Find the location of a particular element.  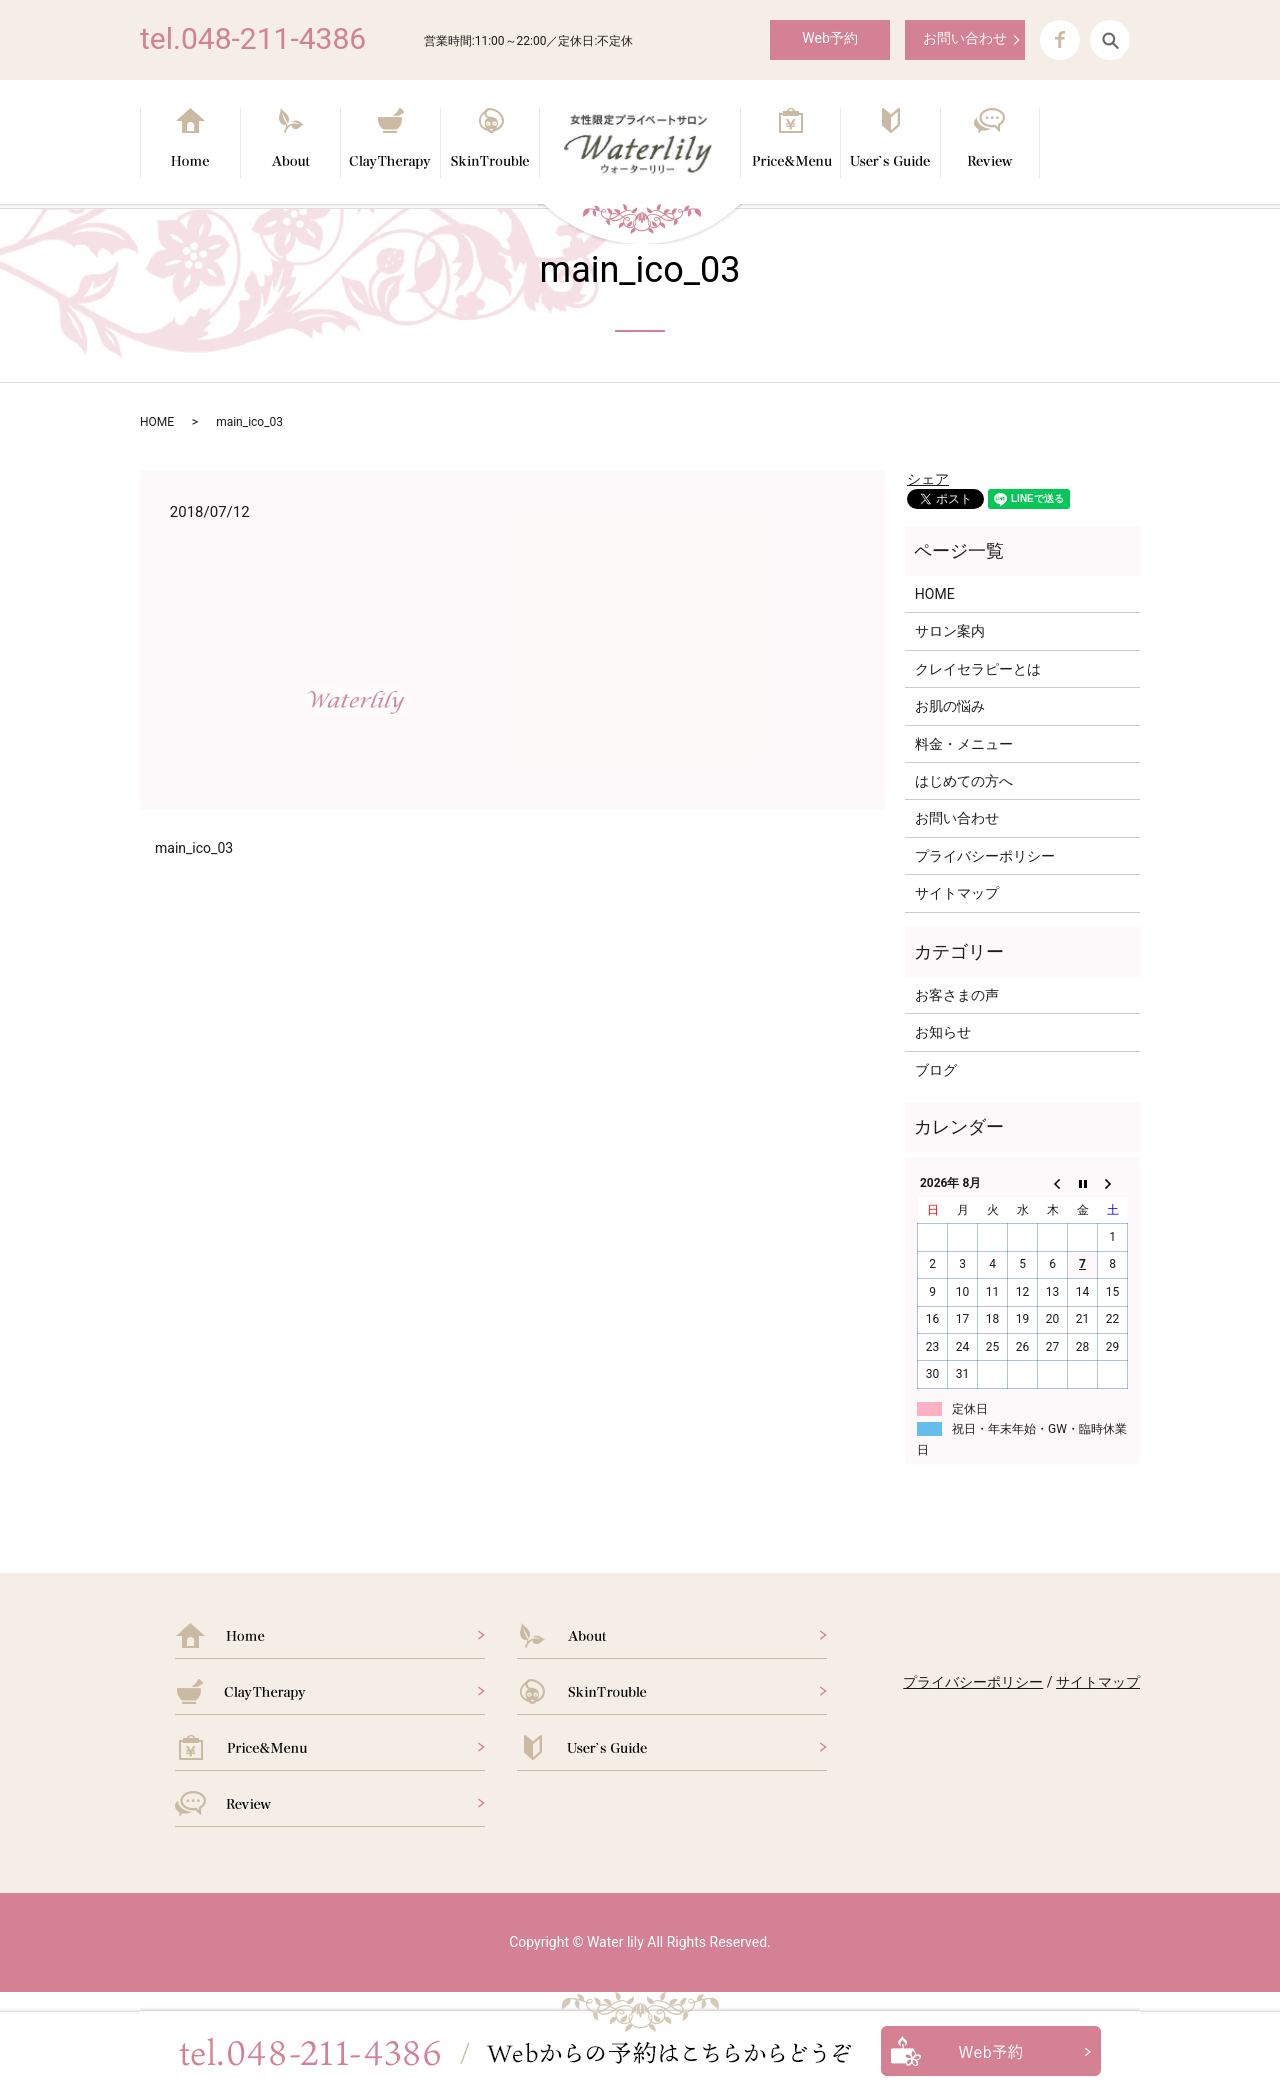

お客さまの声 is located at coordinates (957, 995).